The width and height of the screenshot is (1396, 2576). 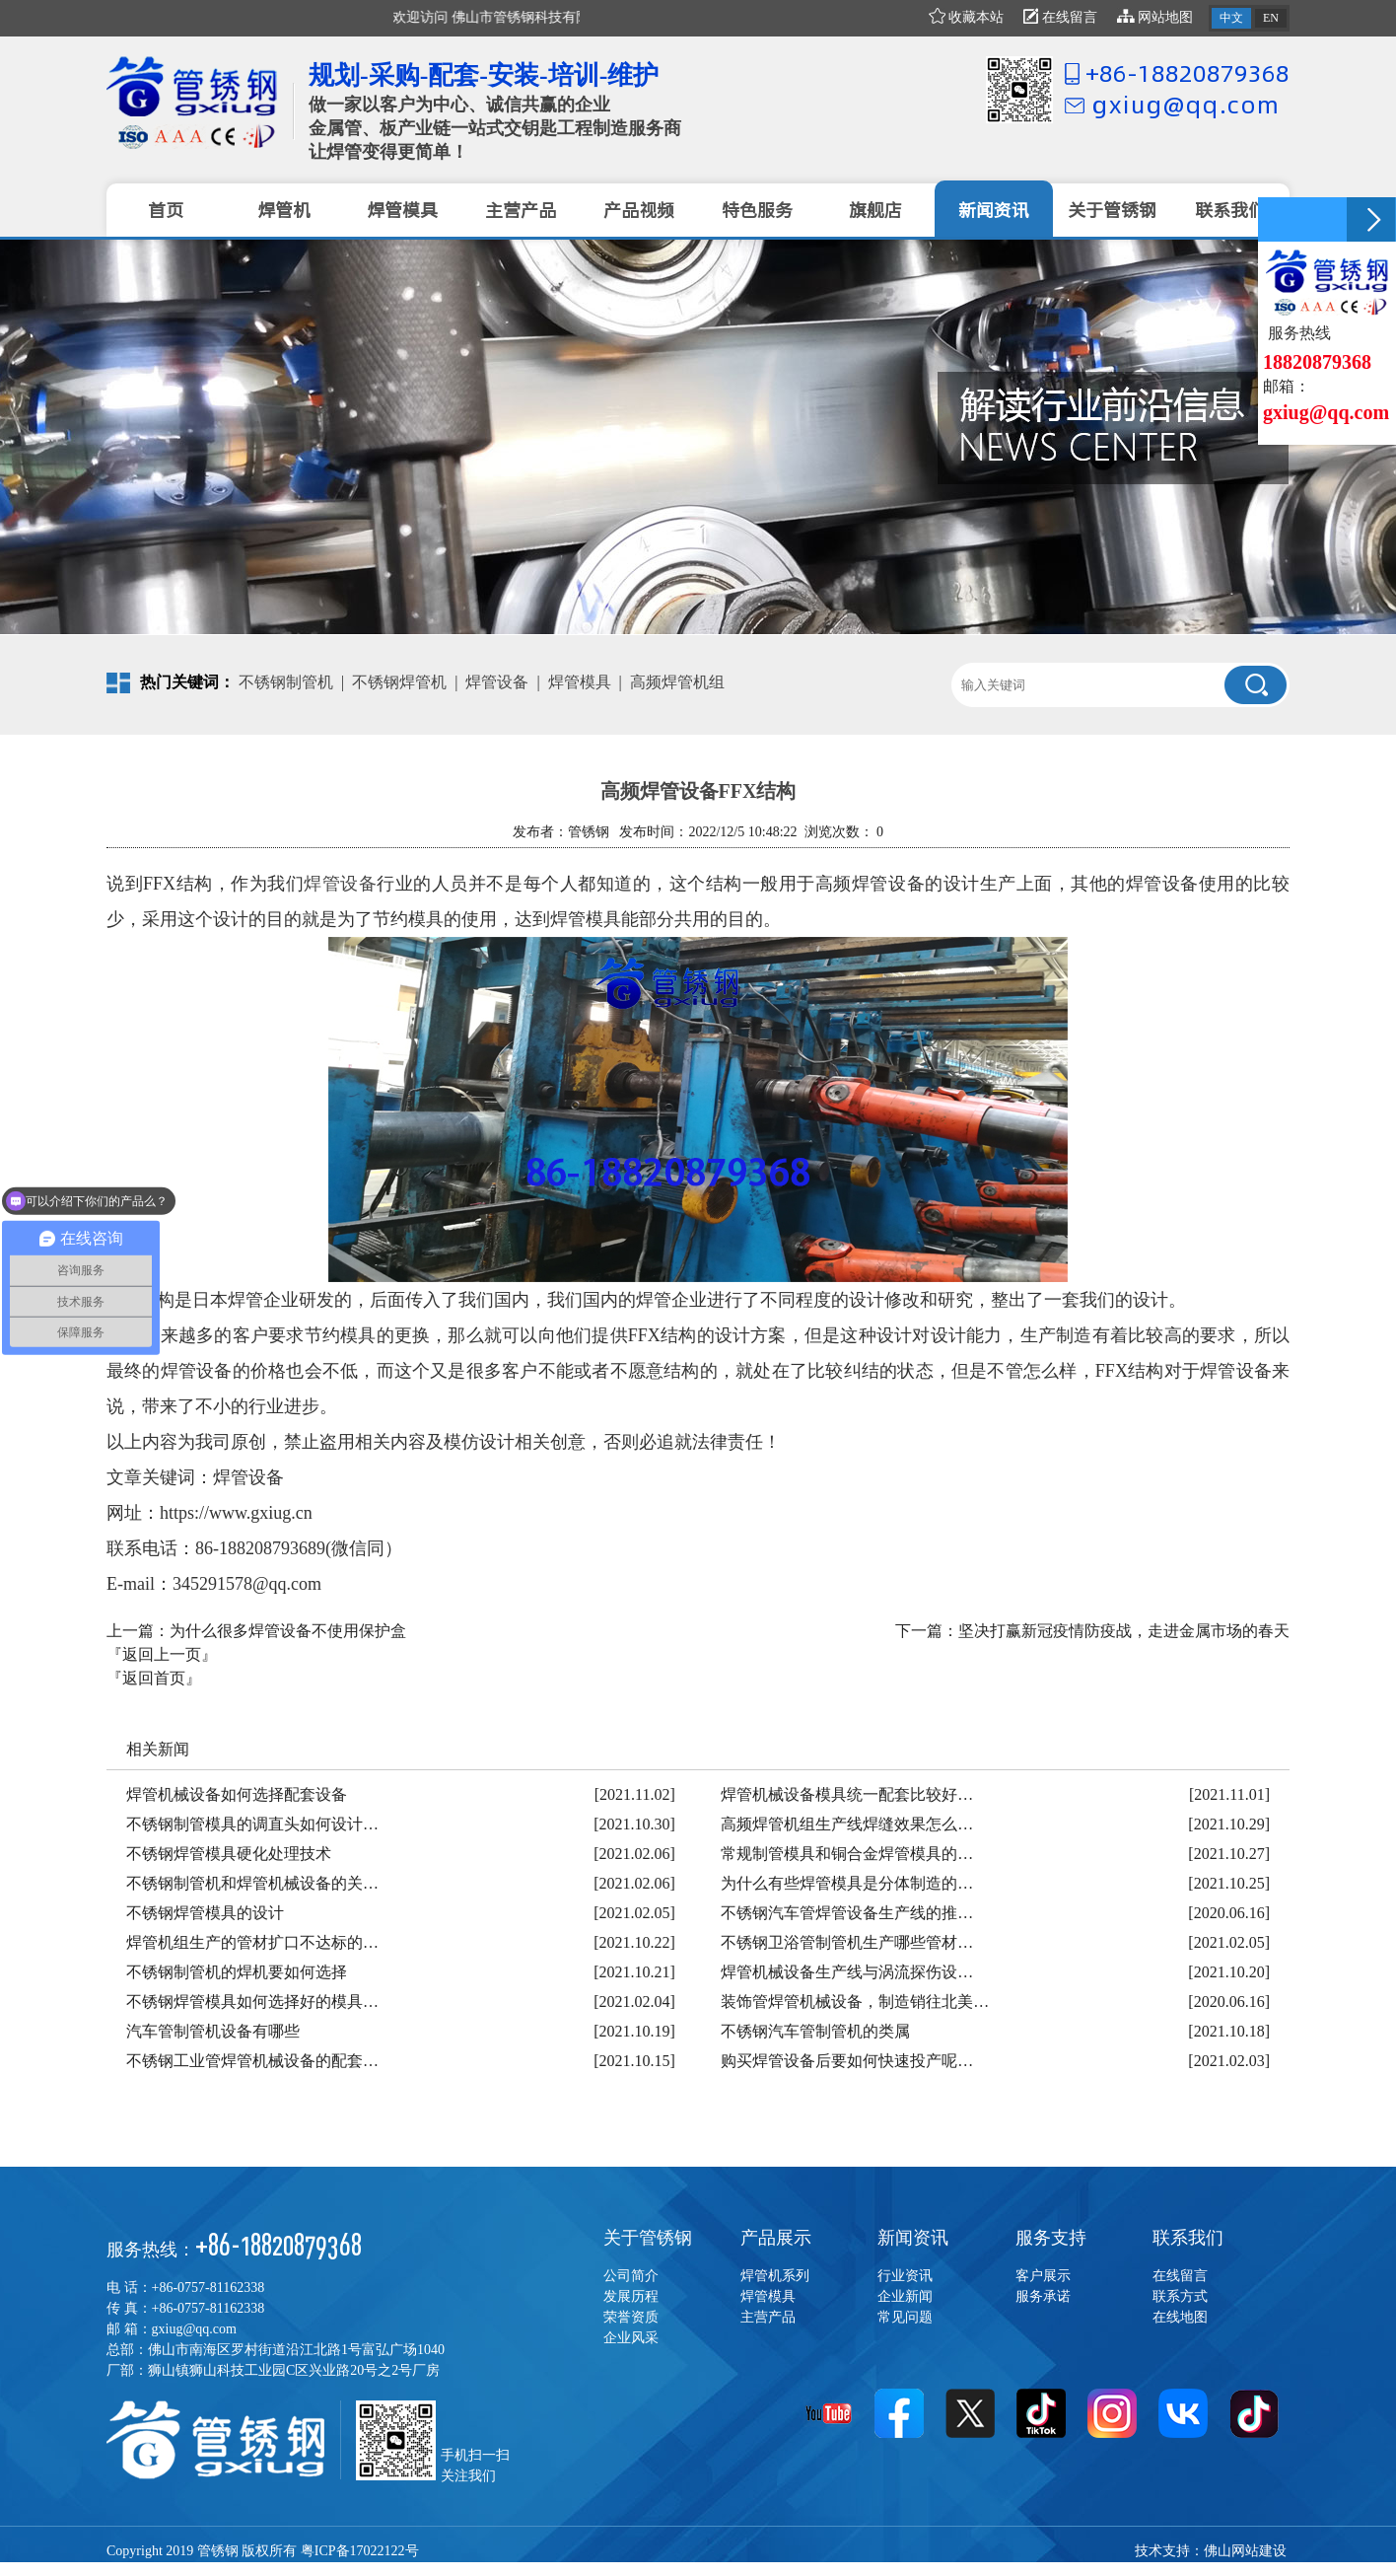 What do you see at coordinates (579, 682) in the screenshot?
I see `焊管模具` at bounding box center [579, 682].